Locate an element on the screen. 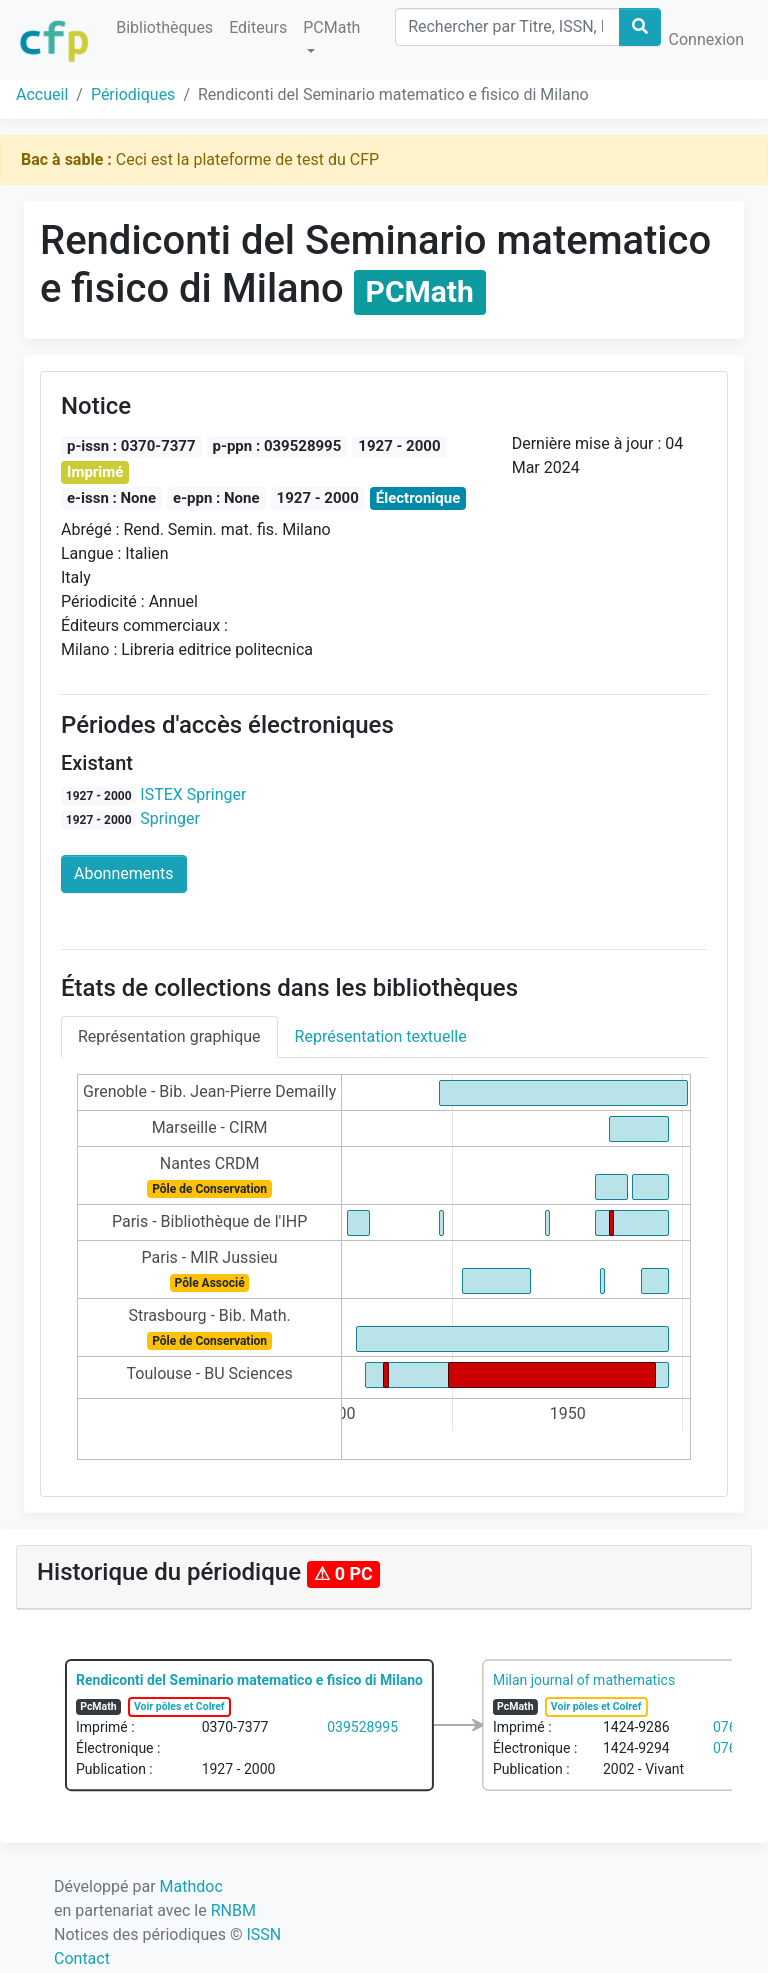 This screenshot has width=768, height=1973. Milan journal of mathematics is located at coordinates (584, 1680).